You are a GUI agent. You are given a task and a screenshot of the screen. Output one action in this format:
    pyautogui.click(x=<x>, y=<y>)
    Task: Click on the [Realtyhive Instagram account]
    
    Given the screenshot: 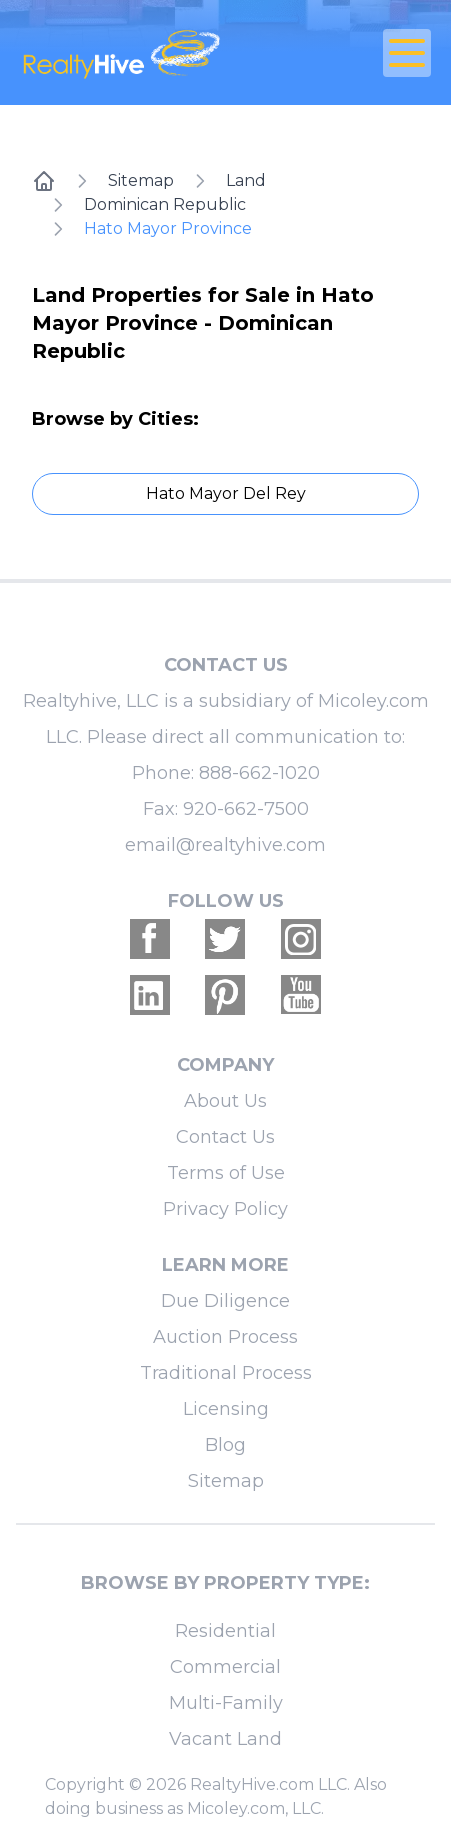 What is the action you would take?
    pyautogui.click(x=301, y=939)
    